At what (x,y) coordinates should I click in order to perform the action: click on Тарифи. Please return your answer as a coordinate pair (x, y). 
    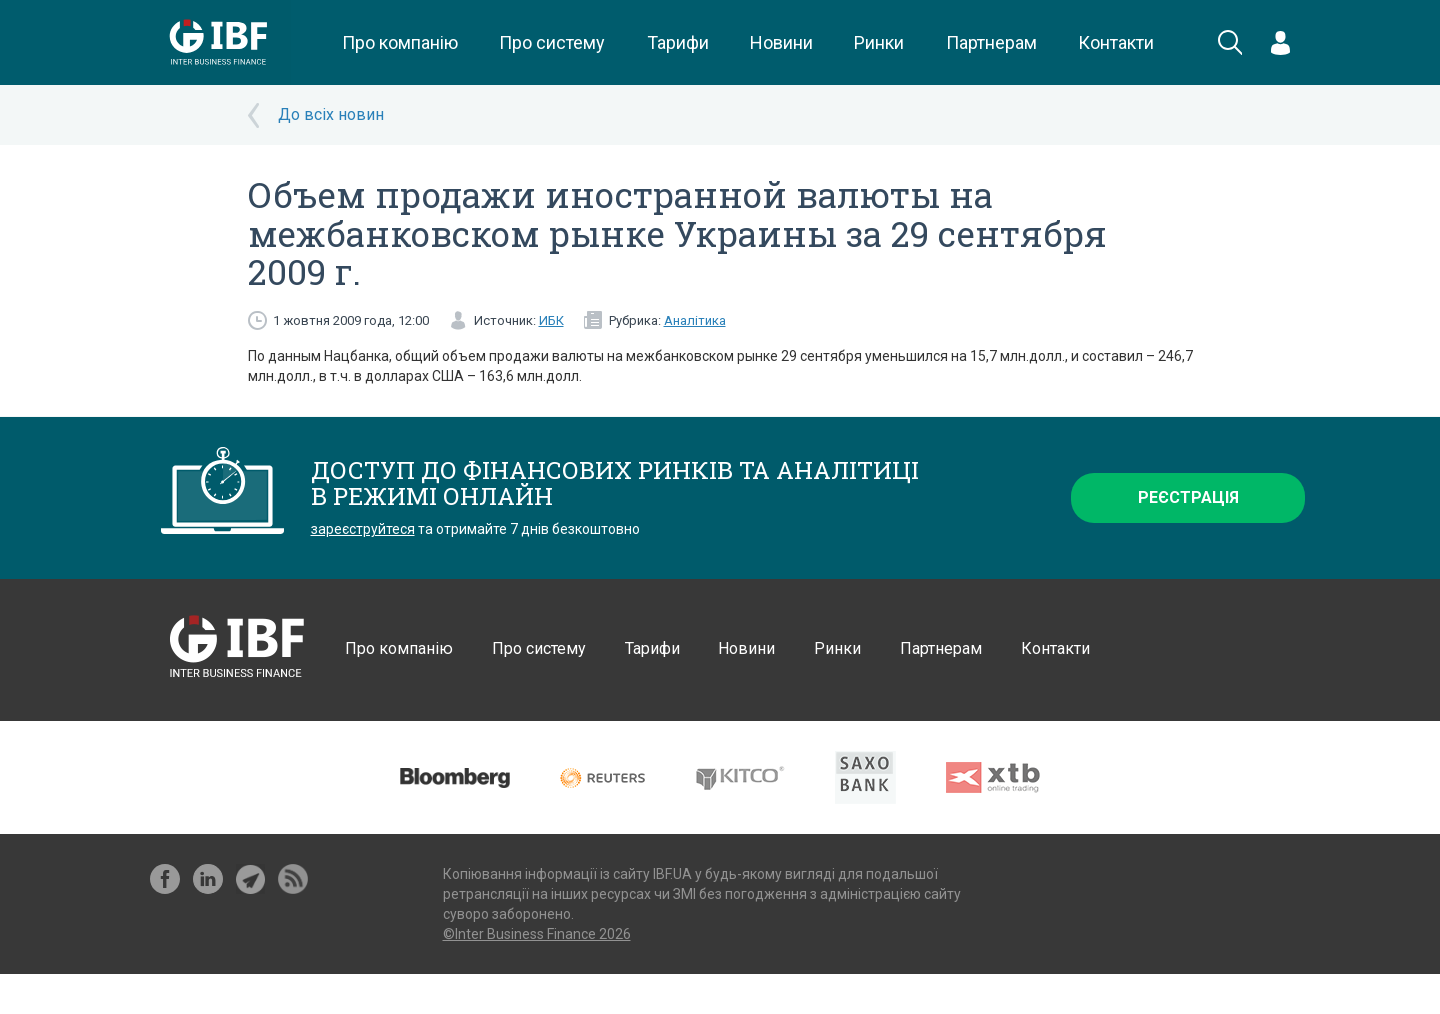
    Looking at the image, I should click on (678, 42).